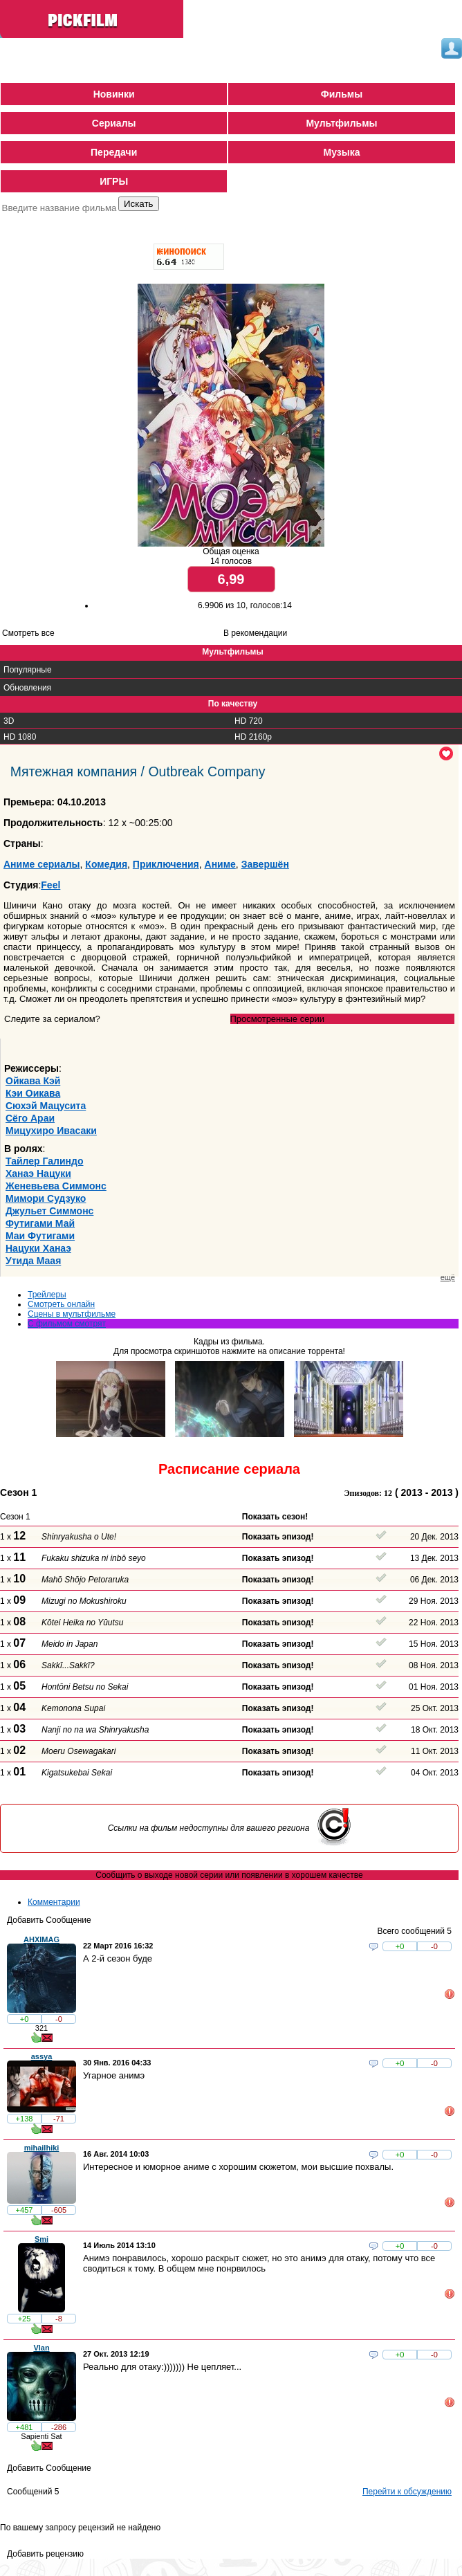 The image size is (462, 2576). What do you see at coordinates (253, 737) in the screenshot?
I see `HD 2160р` at bounding box center [253, 737].